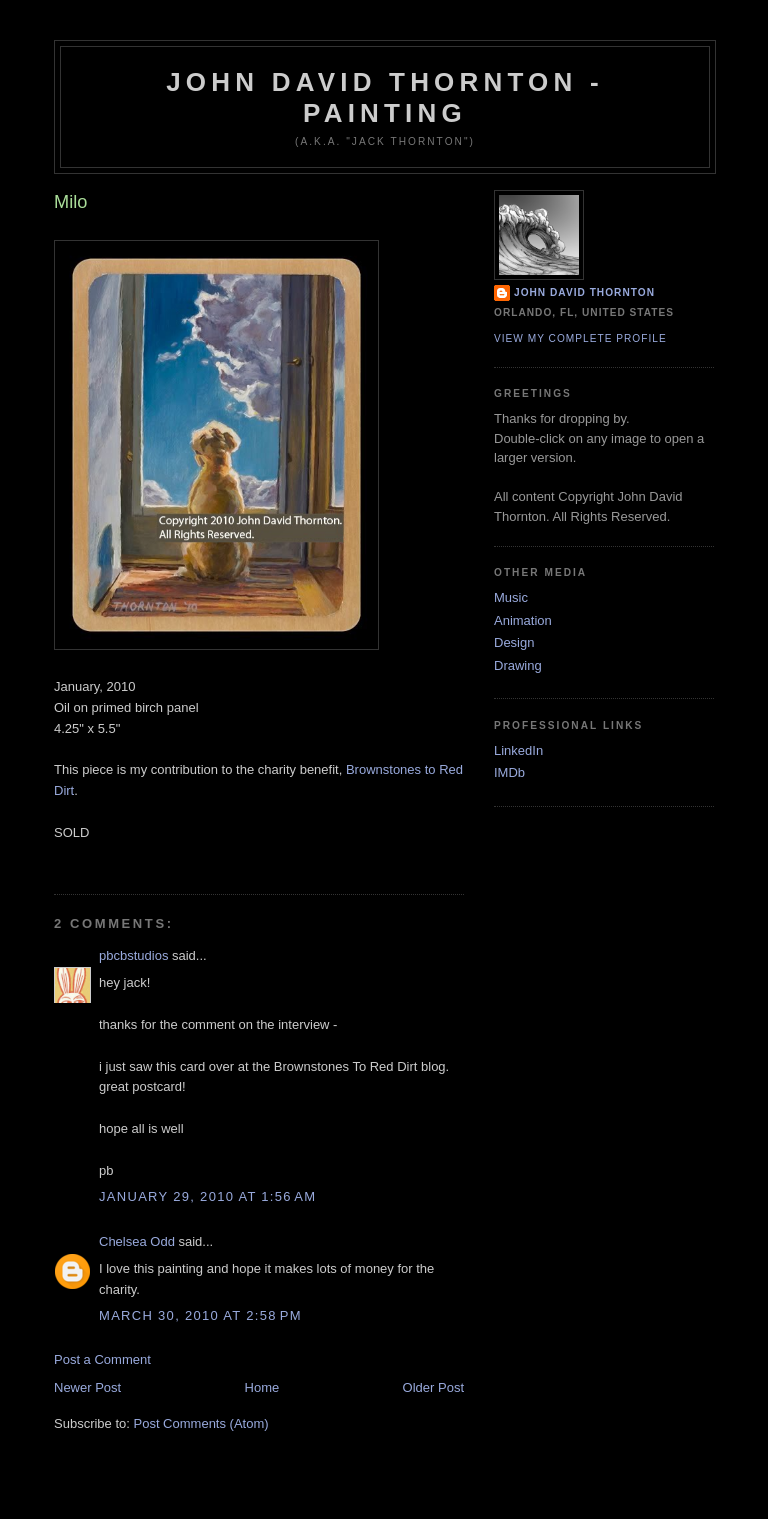 The image size is (768, 1519). I want to click on Post a Comment, so click(102, 1359).